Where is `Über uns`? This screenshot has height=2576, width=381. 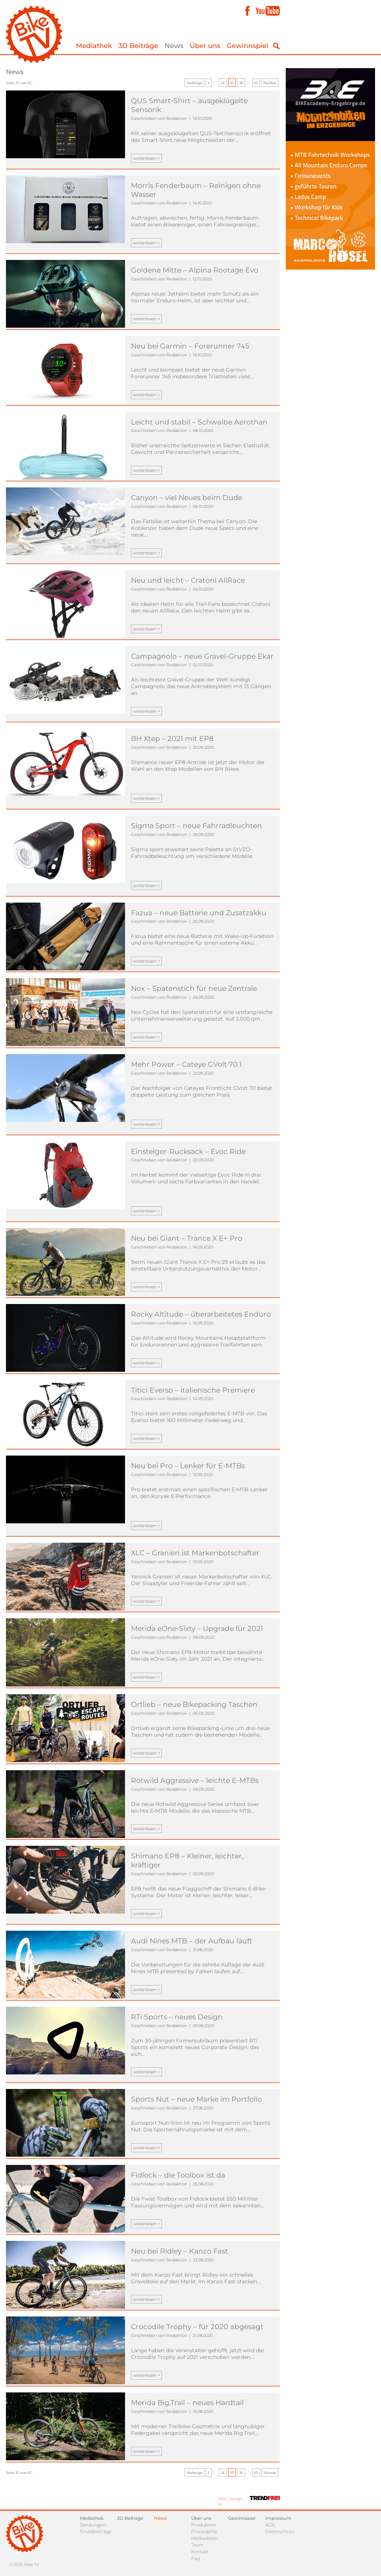
Über uns is located at coordinates (205, 46).